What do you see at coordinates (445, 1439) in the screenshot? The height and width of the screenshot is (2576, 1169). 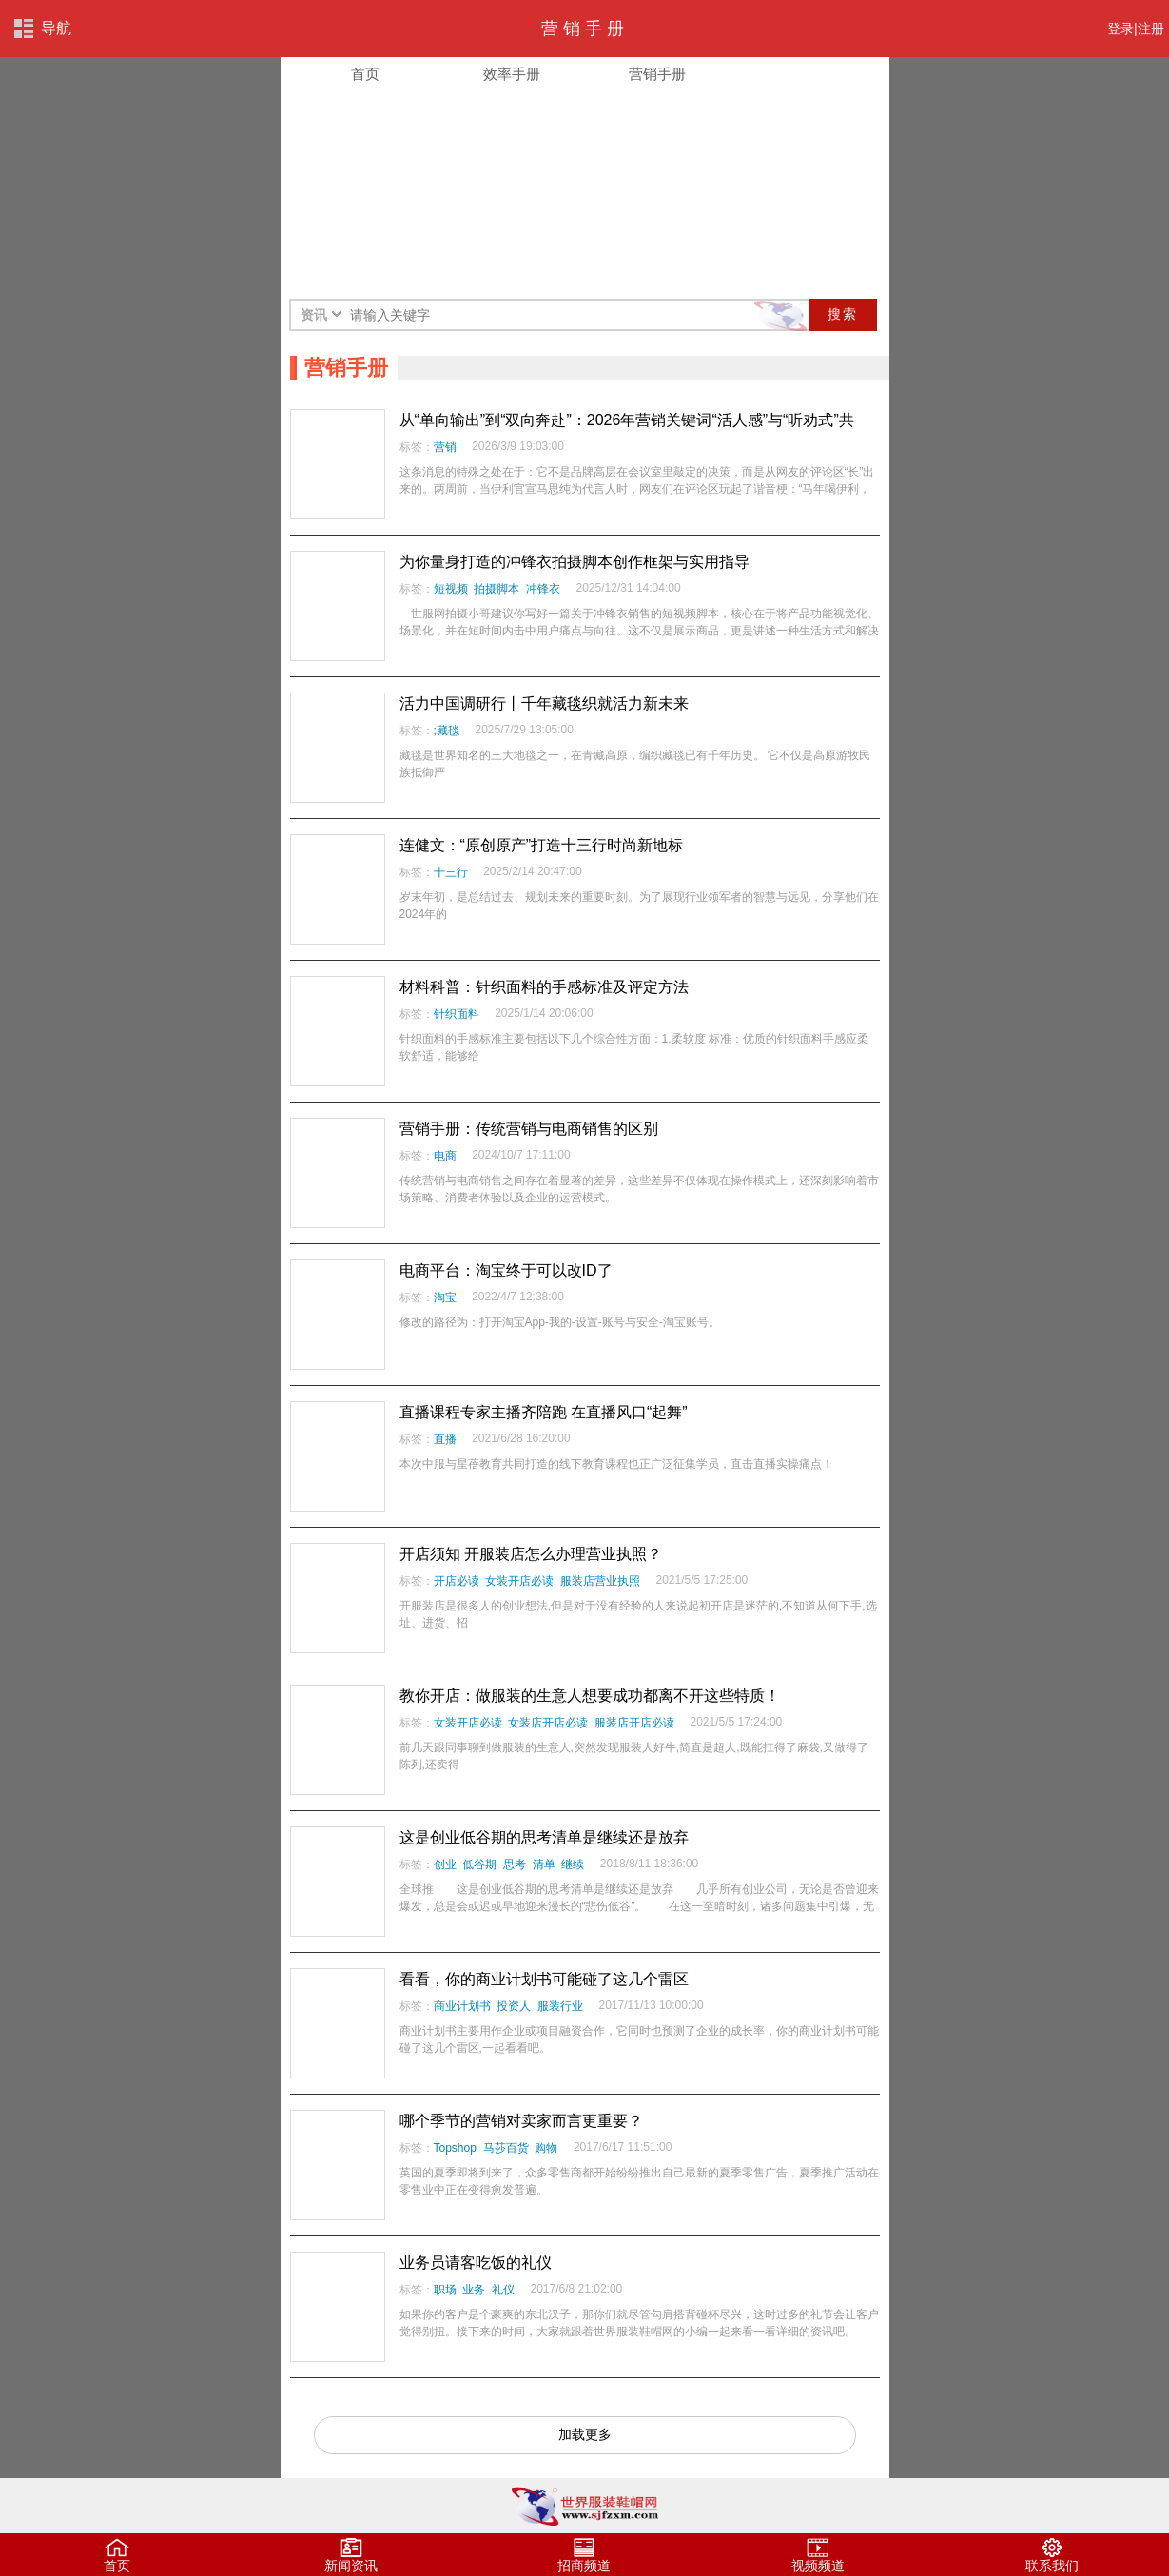 I see `直播` at bounding box center [445, 1439].